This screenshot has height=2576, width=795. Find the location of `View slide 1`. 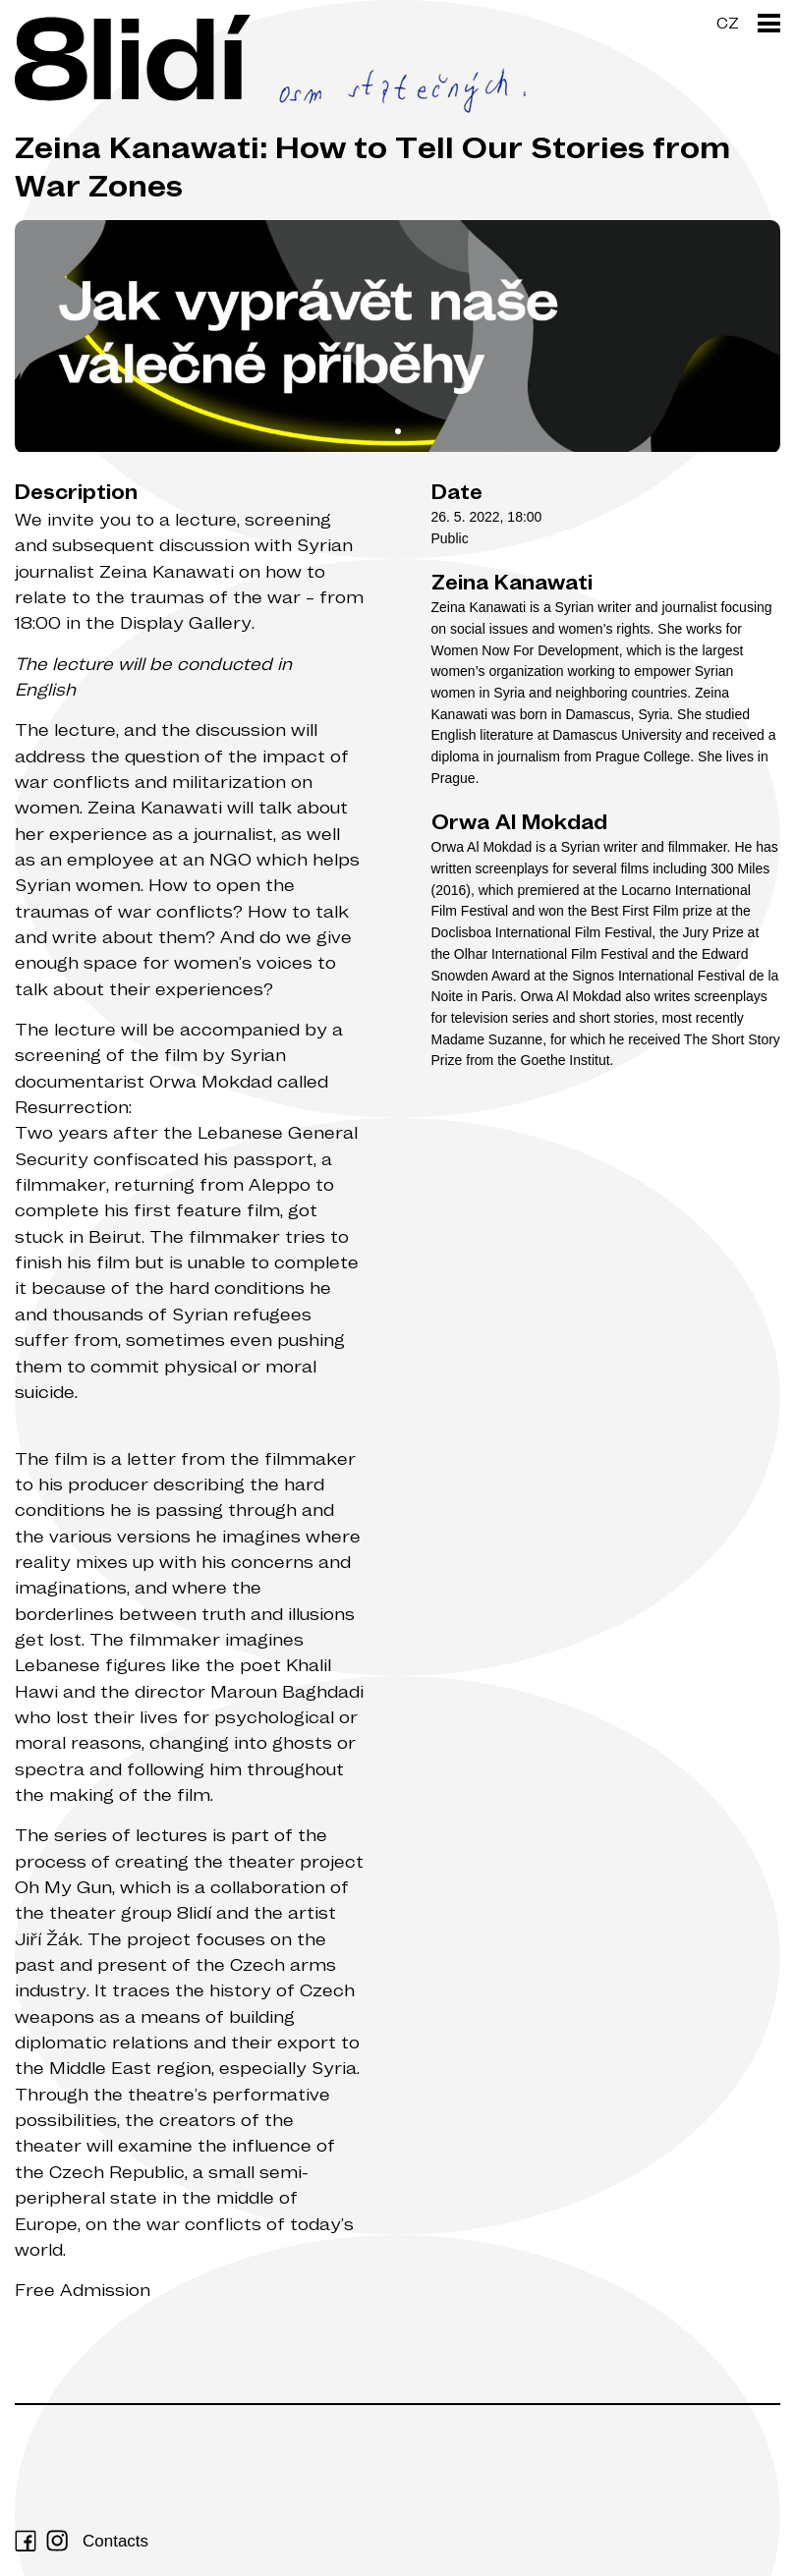

View slide 1 is located at coordinates (398, 431).